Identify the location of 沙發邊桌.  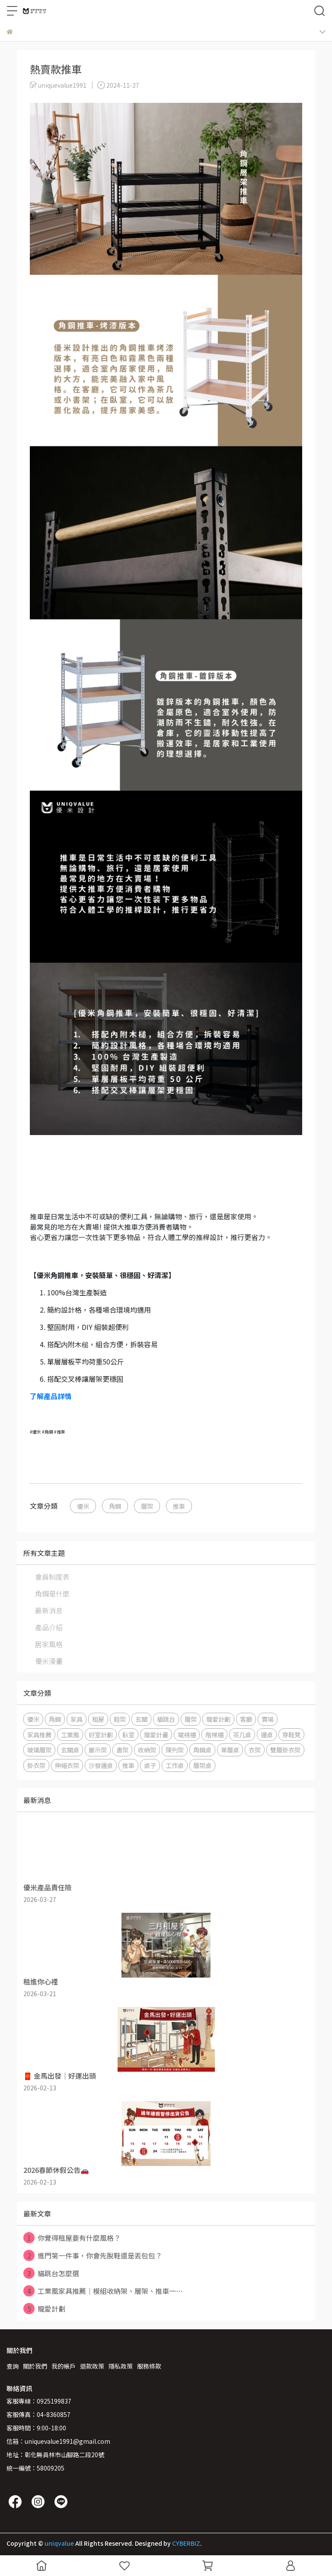
(101, 1765).